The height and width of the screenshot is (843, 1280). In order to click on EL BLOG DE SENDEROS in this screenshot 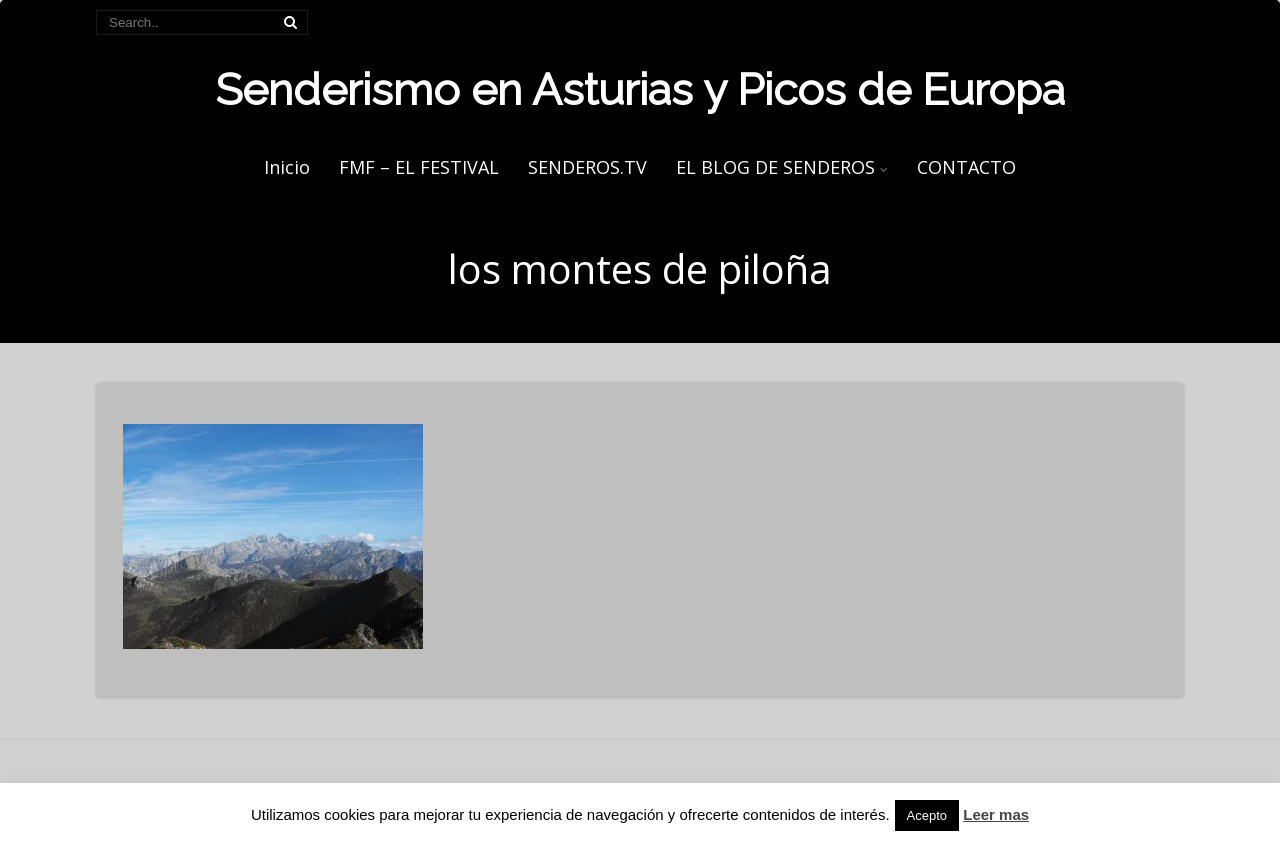, I will do `click(782, 167)`.